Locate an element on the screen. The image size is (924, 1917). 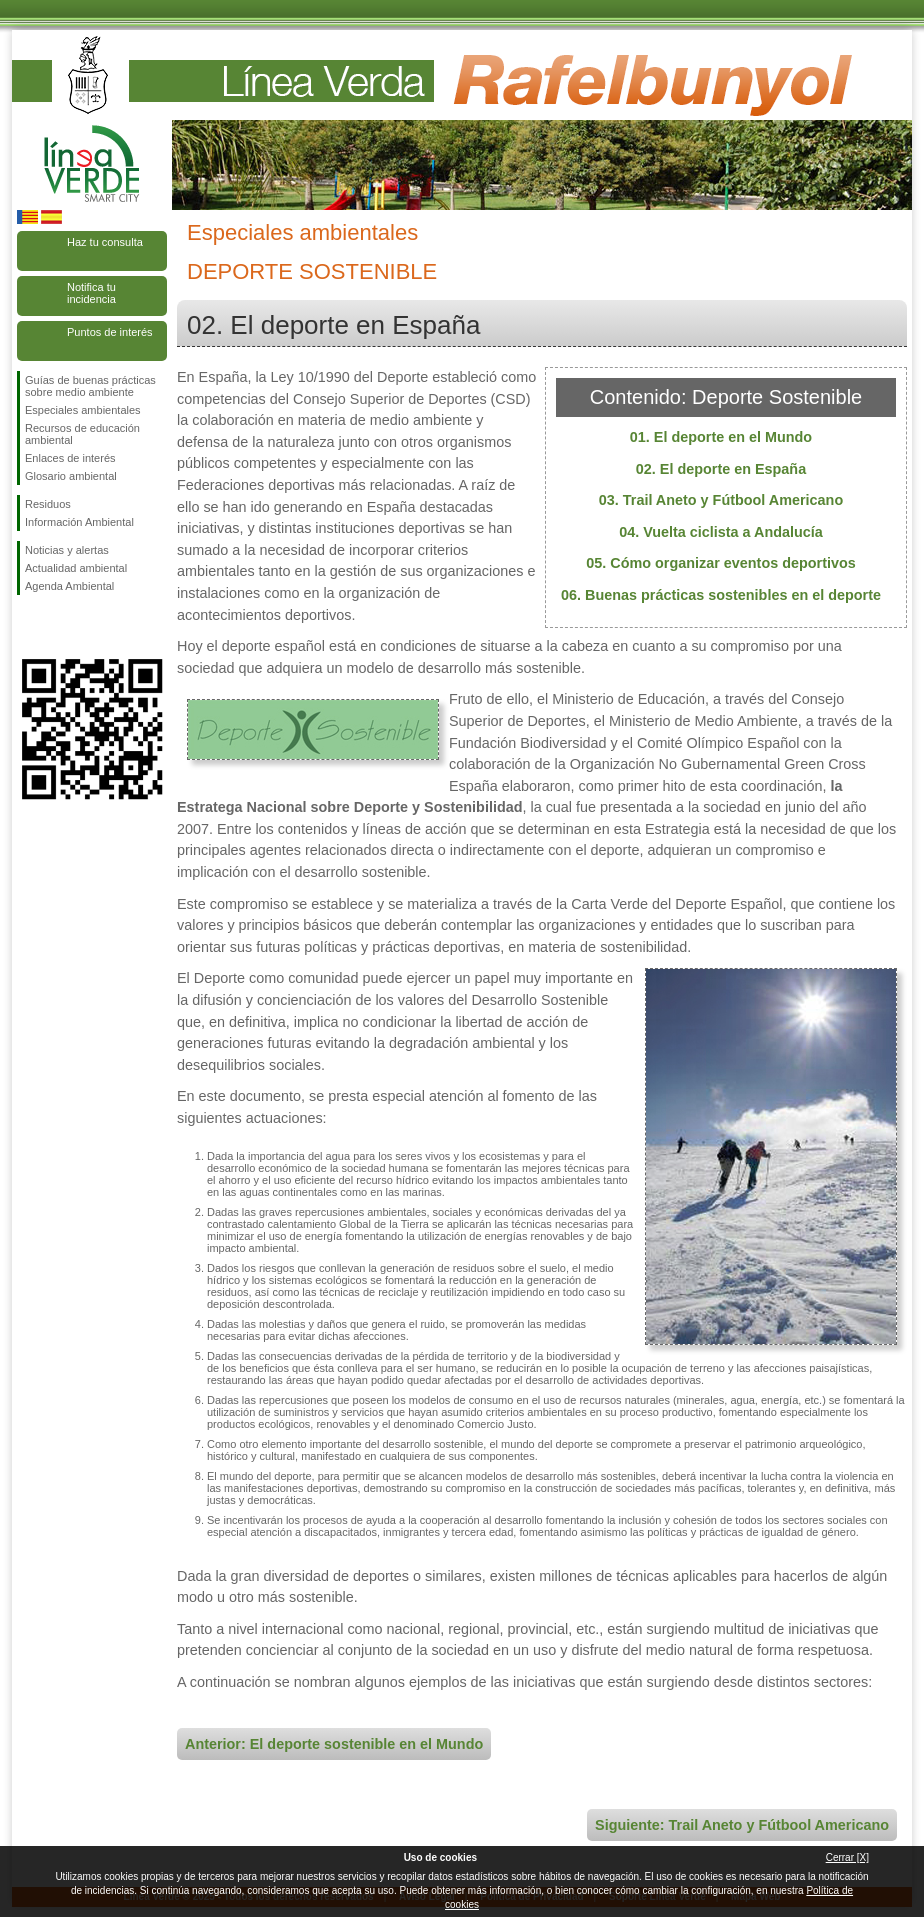
Enlaces de interés is located at coordinates (70, 458).